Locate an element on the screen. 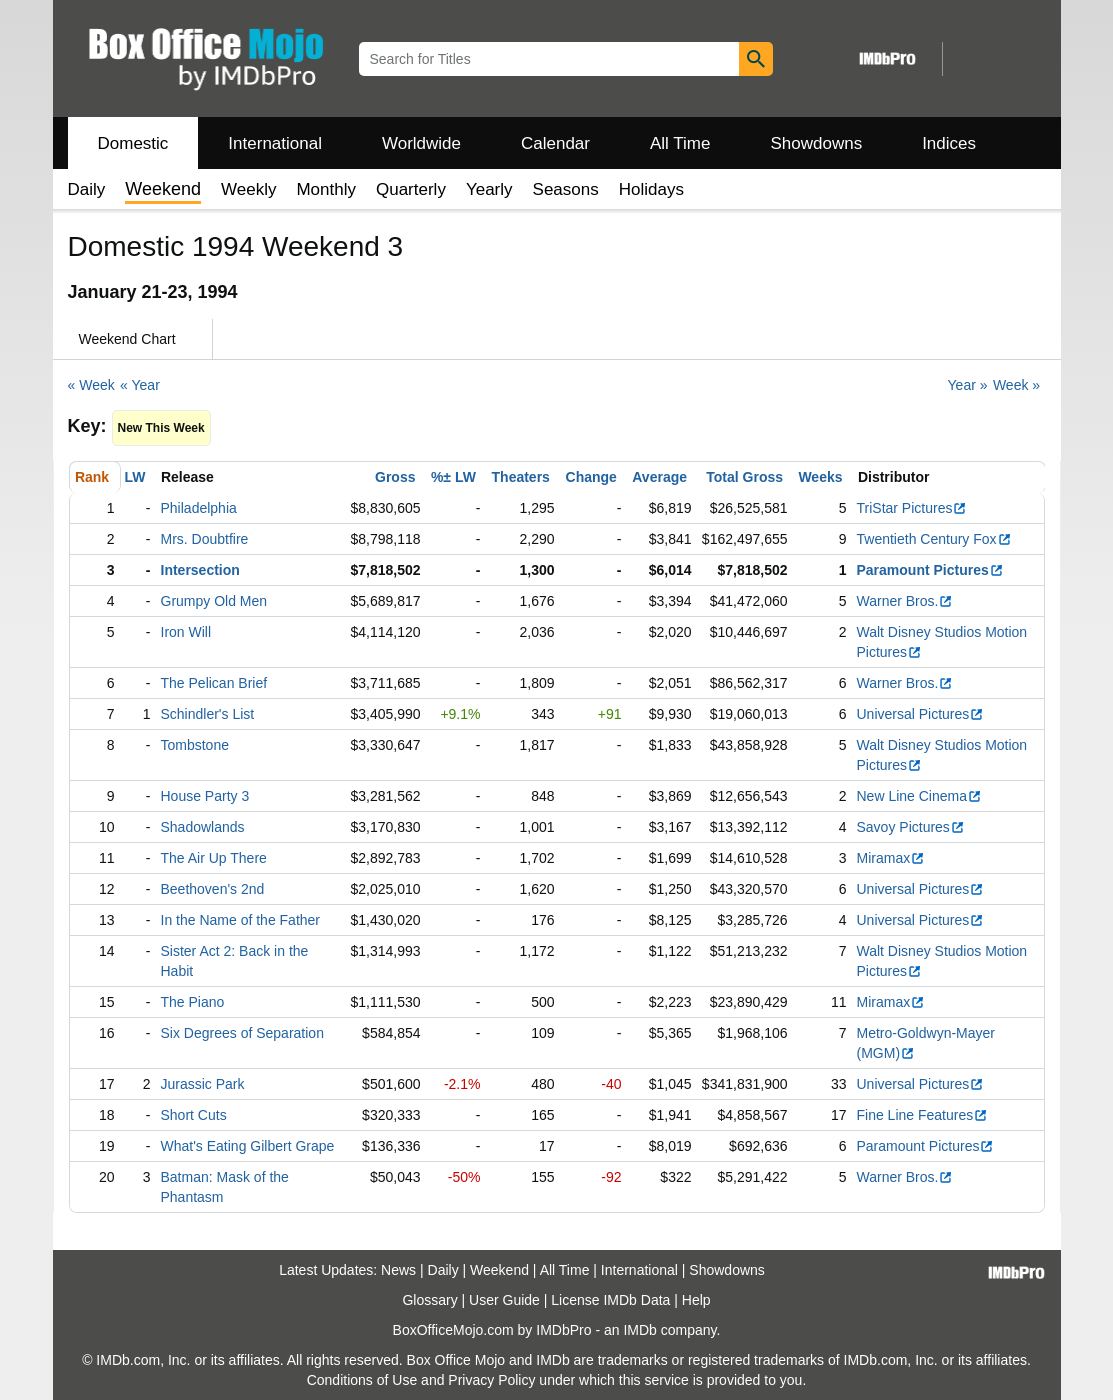 This screenshot has height=1400, width=1113. House Party 3 is located at coordinates (205, 796).